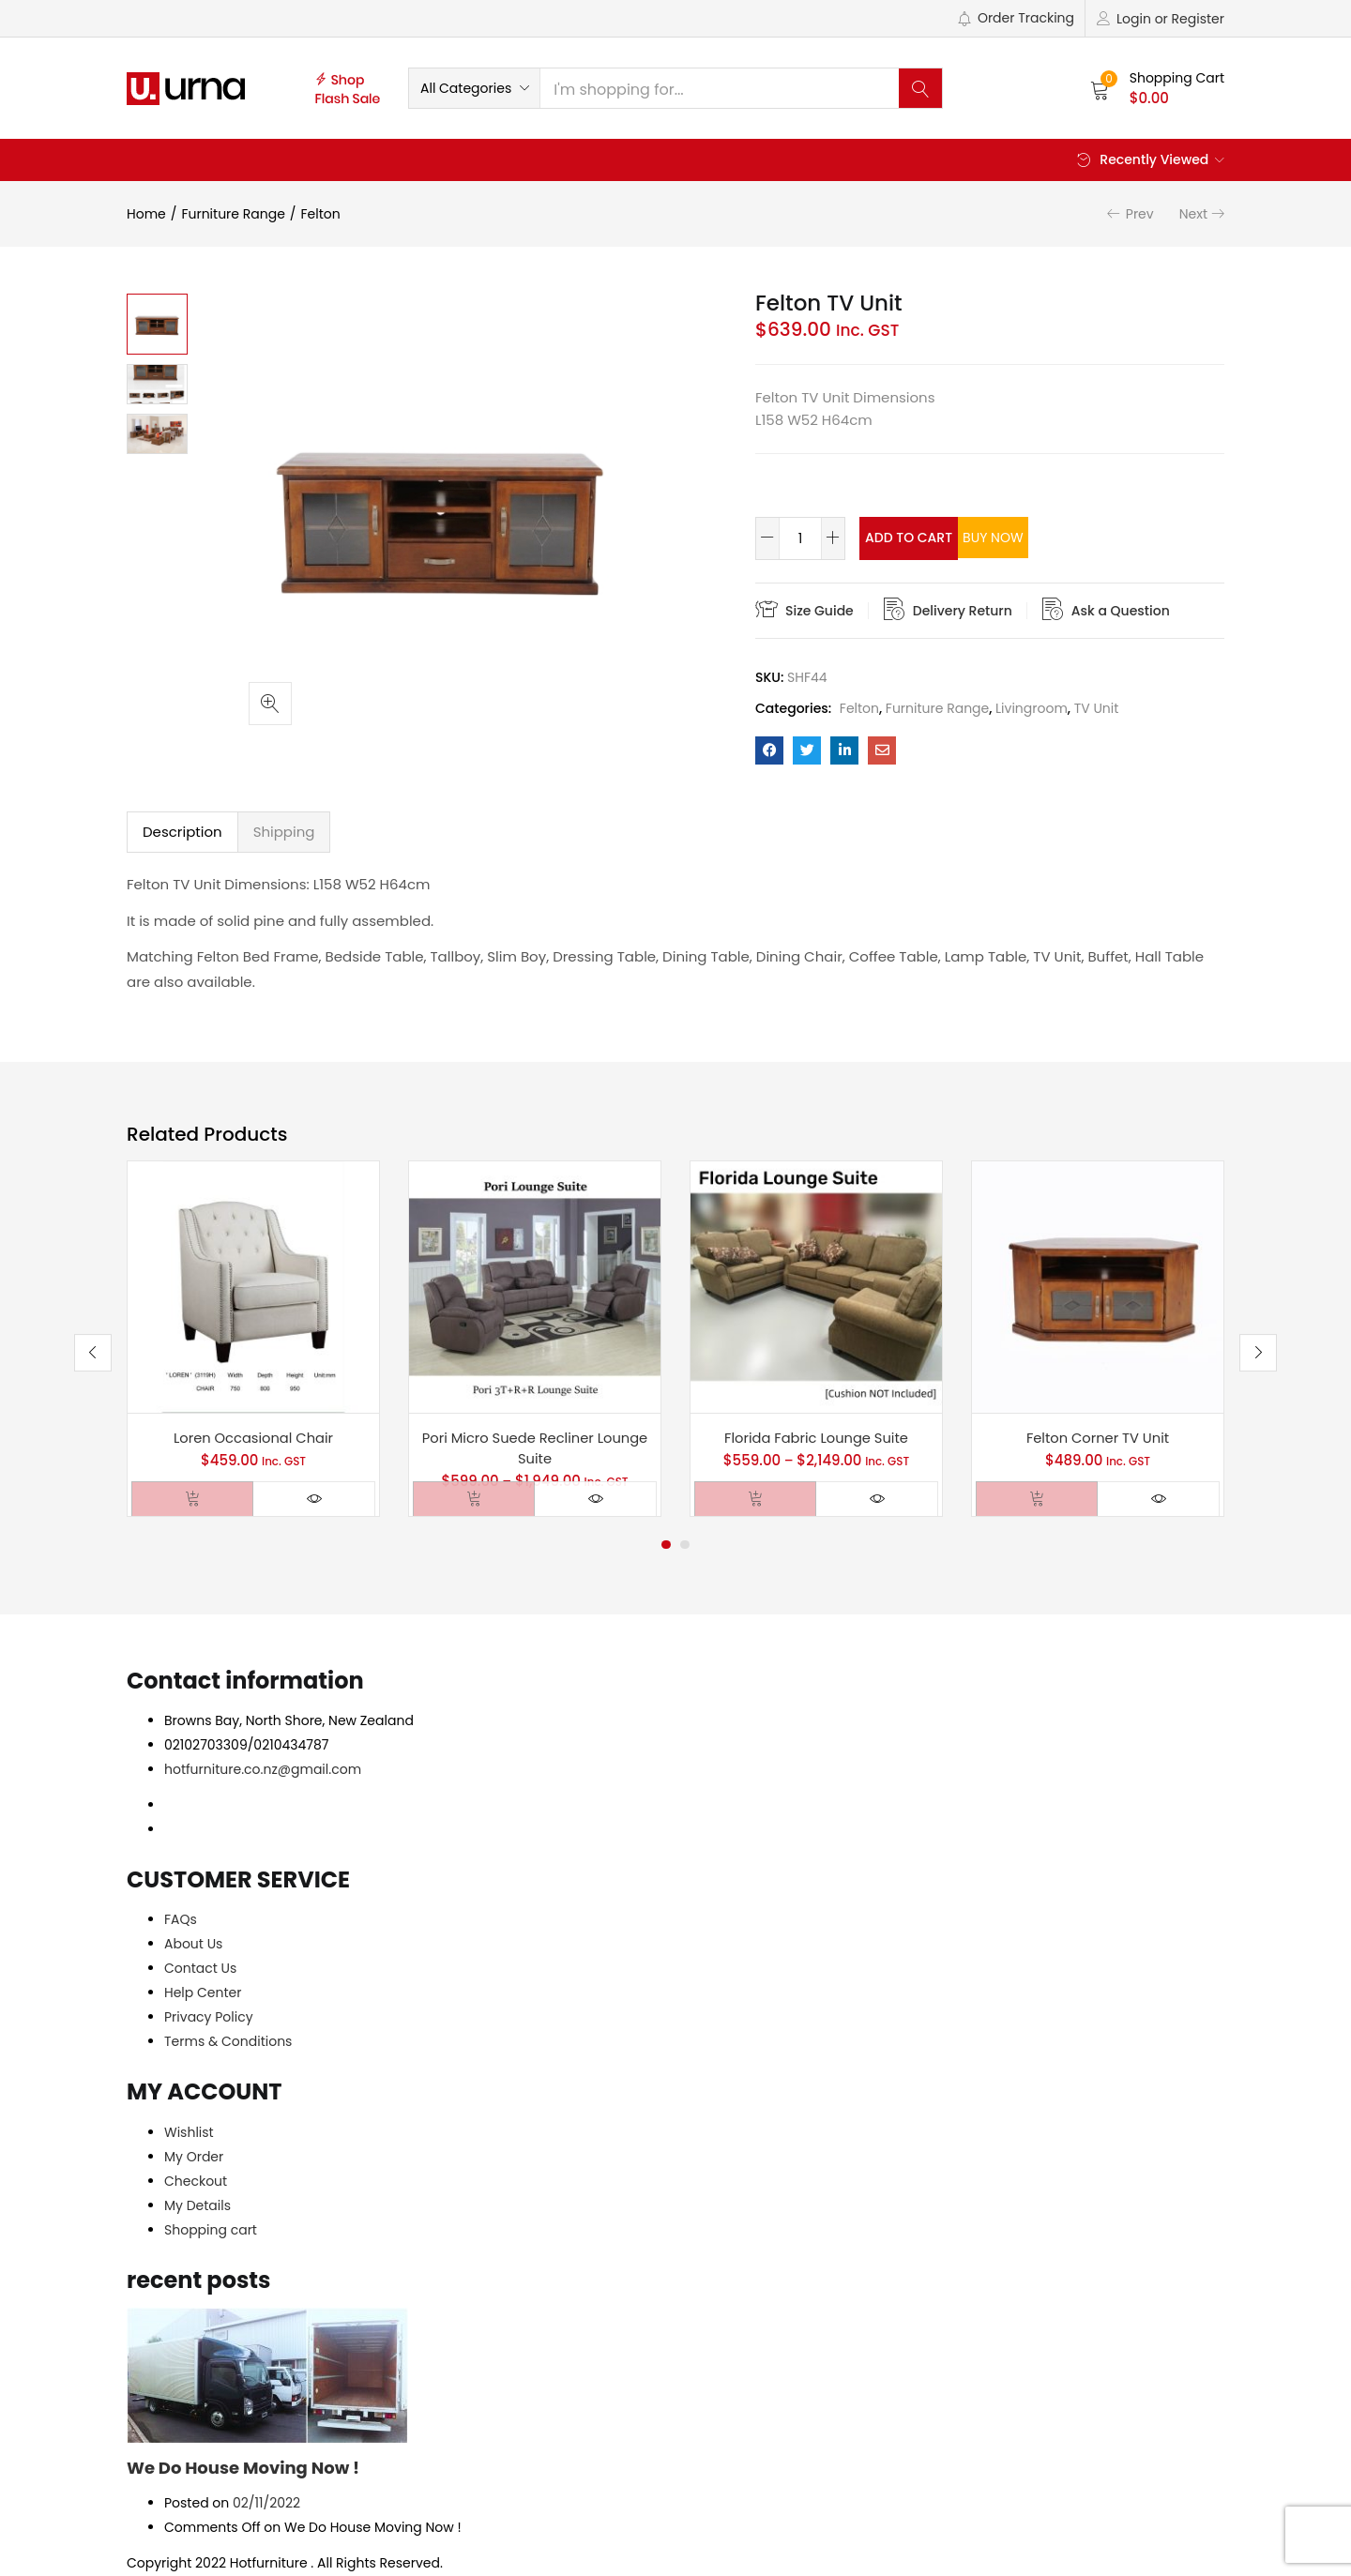  What do you see at coordinates (193, 2157) in the screenshot?
I see `My Order` at bounding box center [193, 2157].